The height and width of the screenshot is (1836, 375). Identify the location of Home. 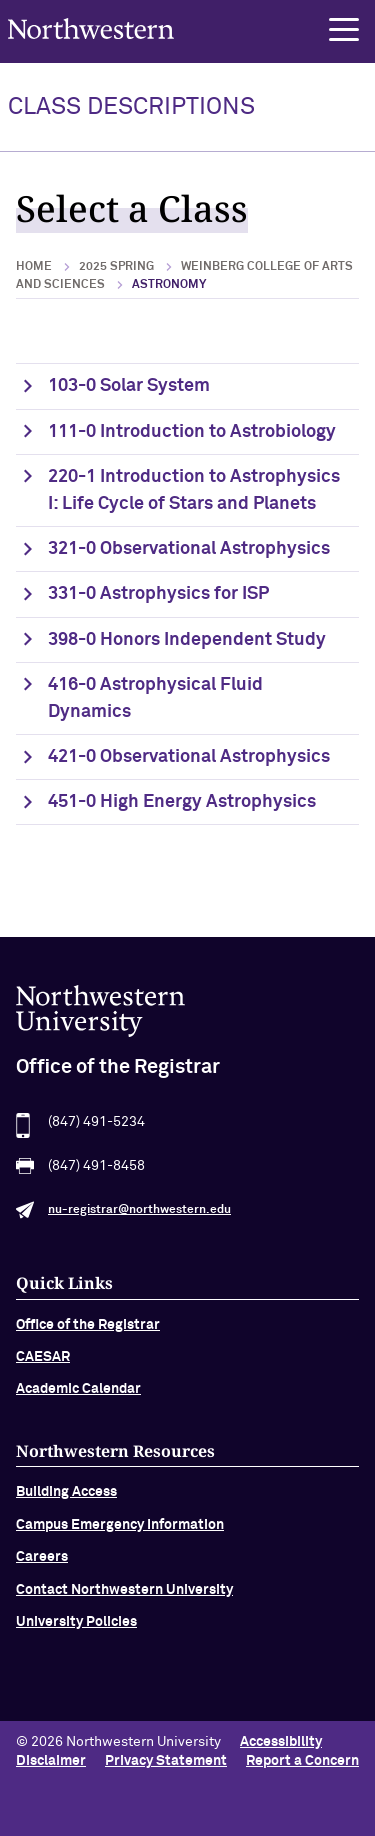
(34, 267).